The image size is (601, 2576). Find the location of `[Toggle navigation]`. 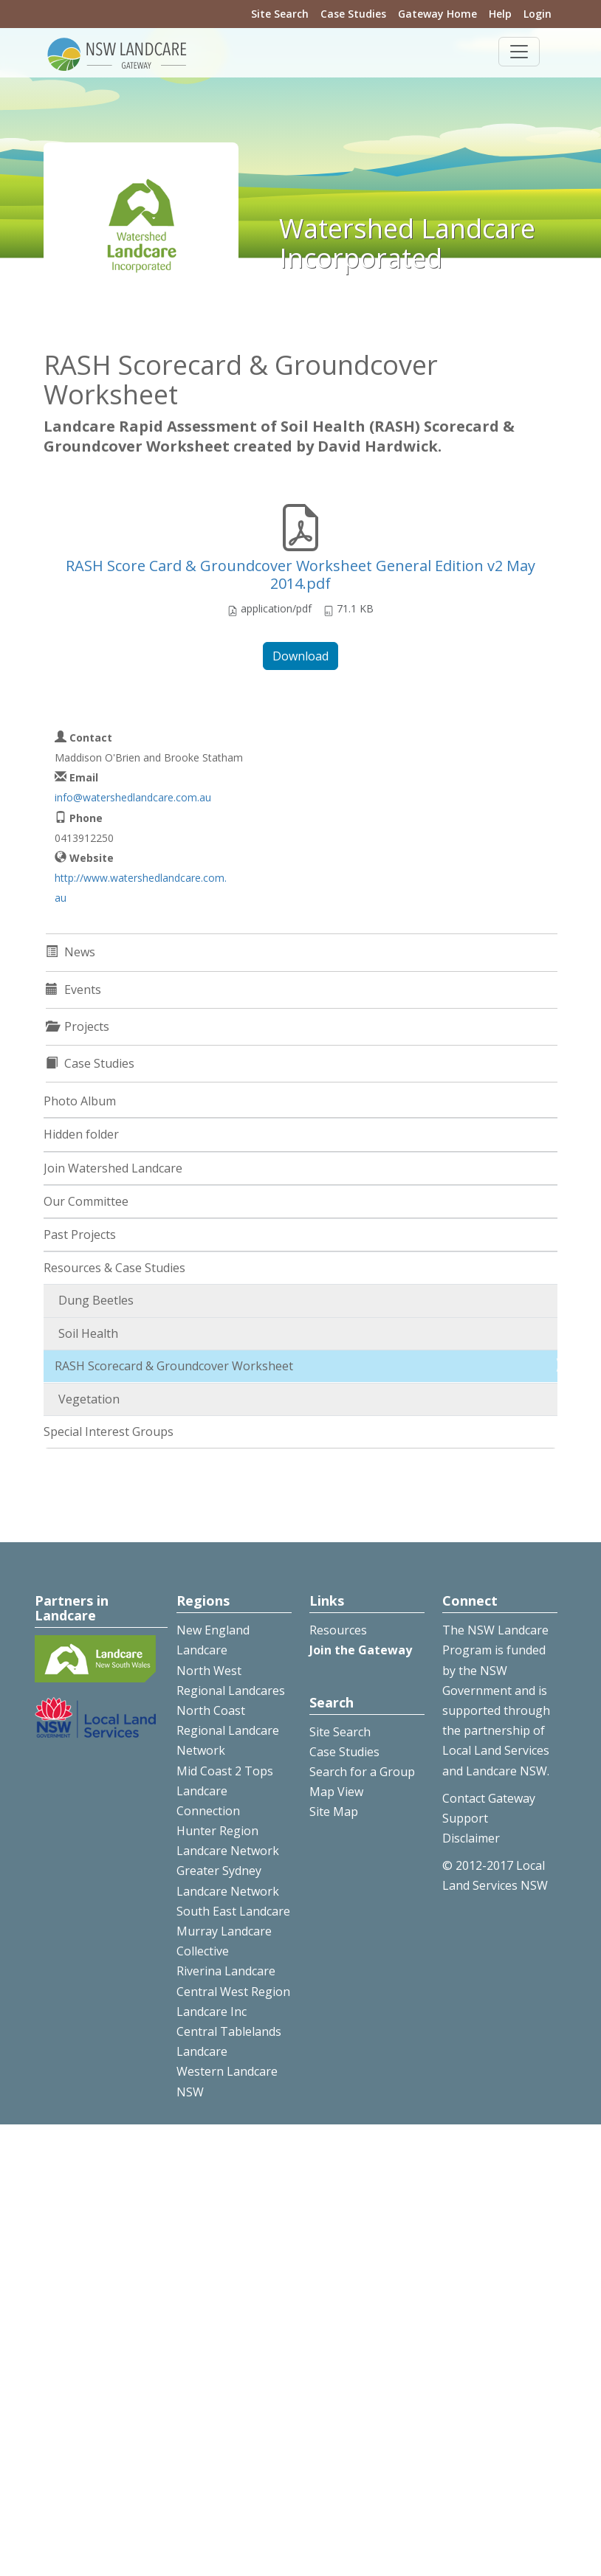

[Toggle navigation] is located at coordinates (519, 51).